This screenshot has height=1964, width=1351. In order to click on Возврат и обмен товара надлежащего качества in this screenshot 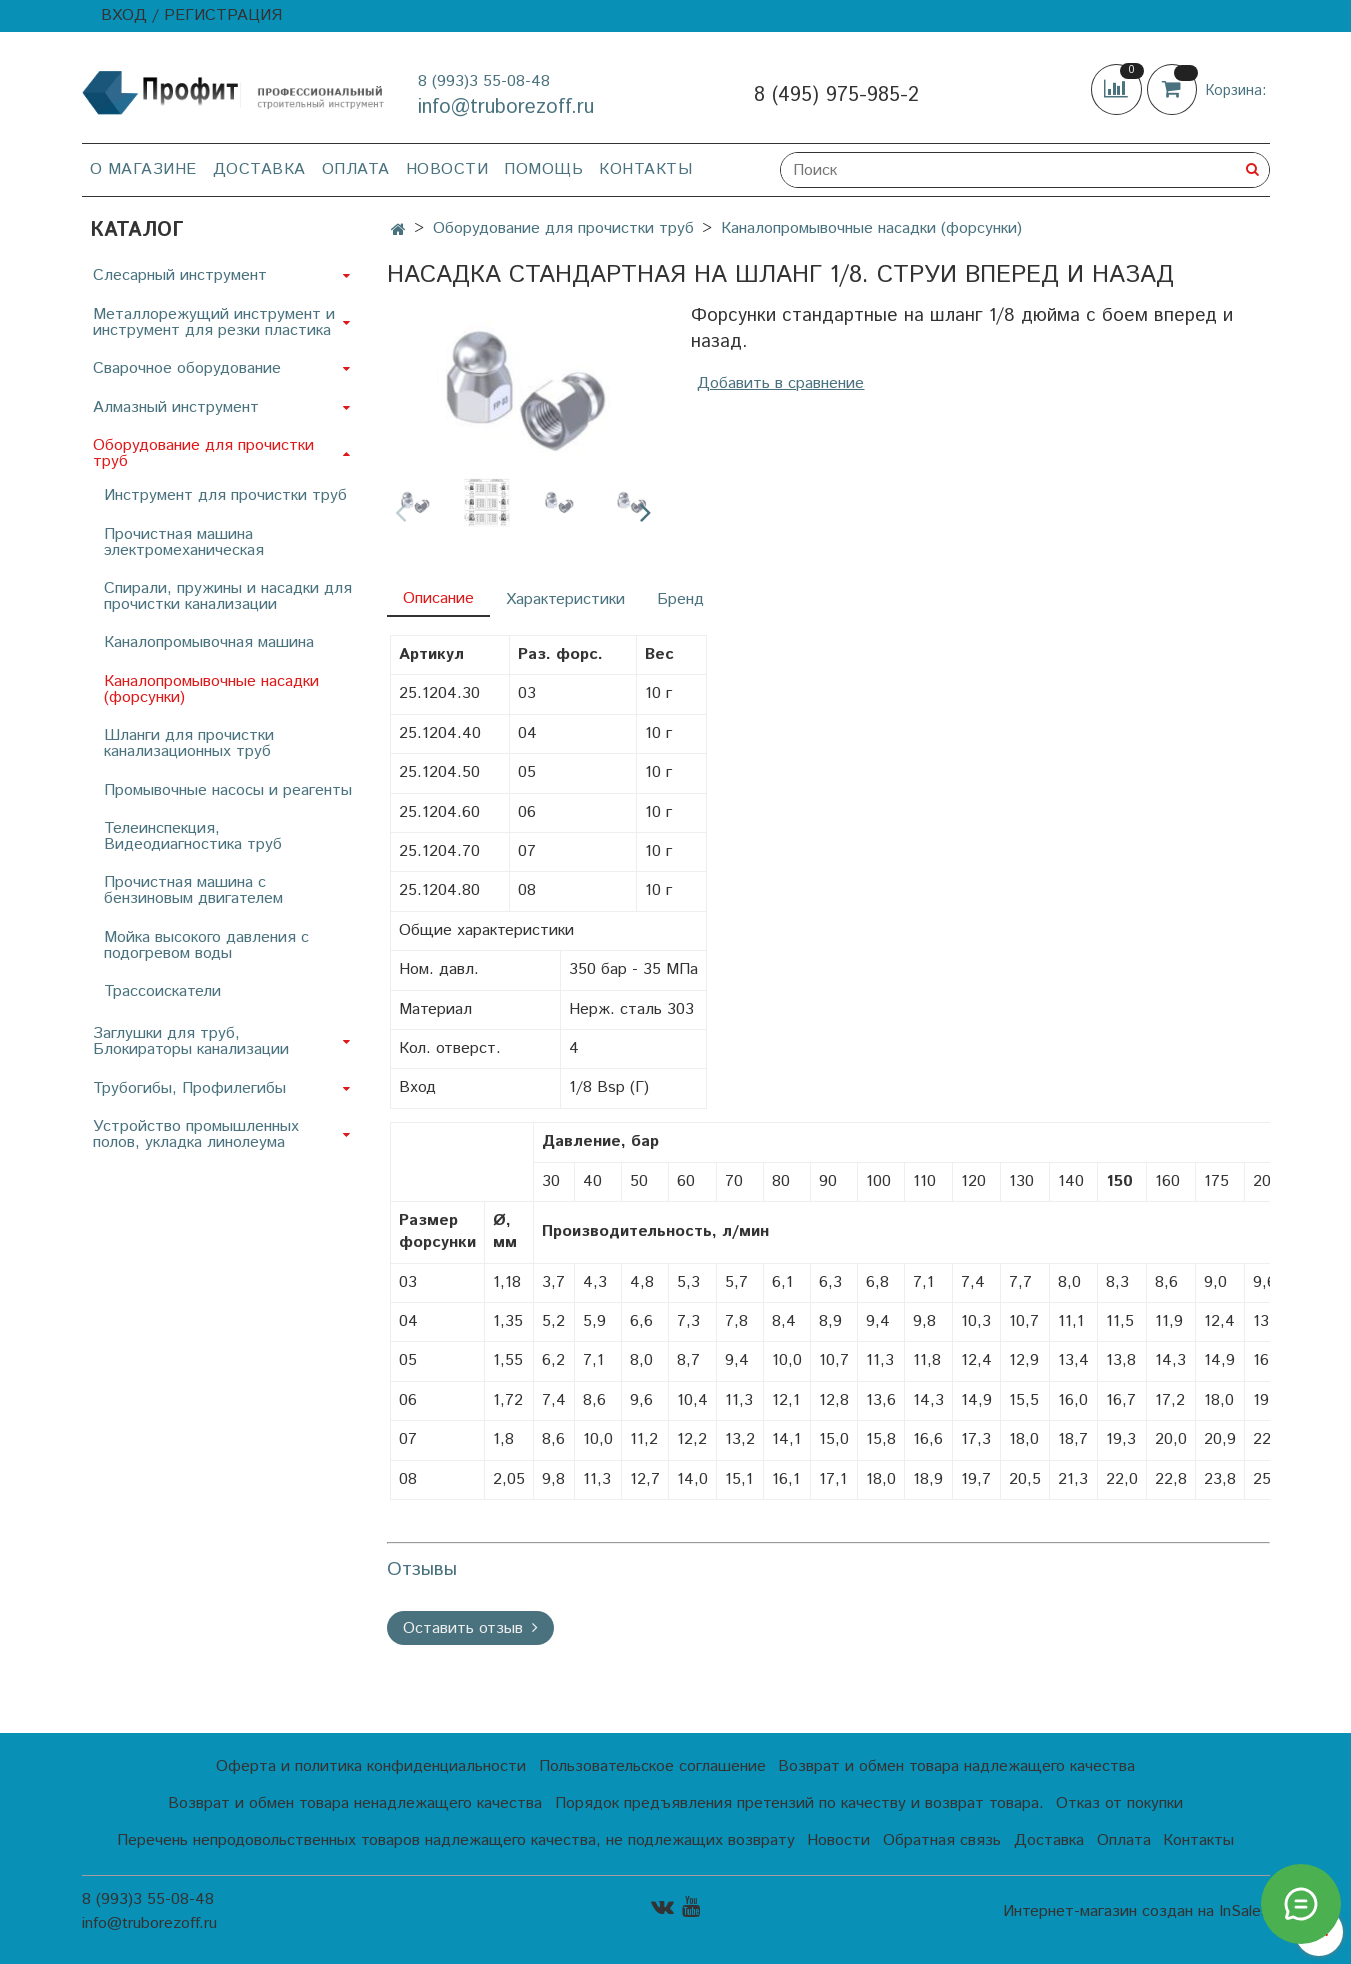, I will do `click(956, 1766)`.